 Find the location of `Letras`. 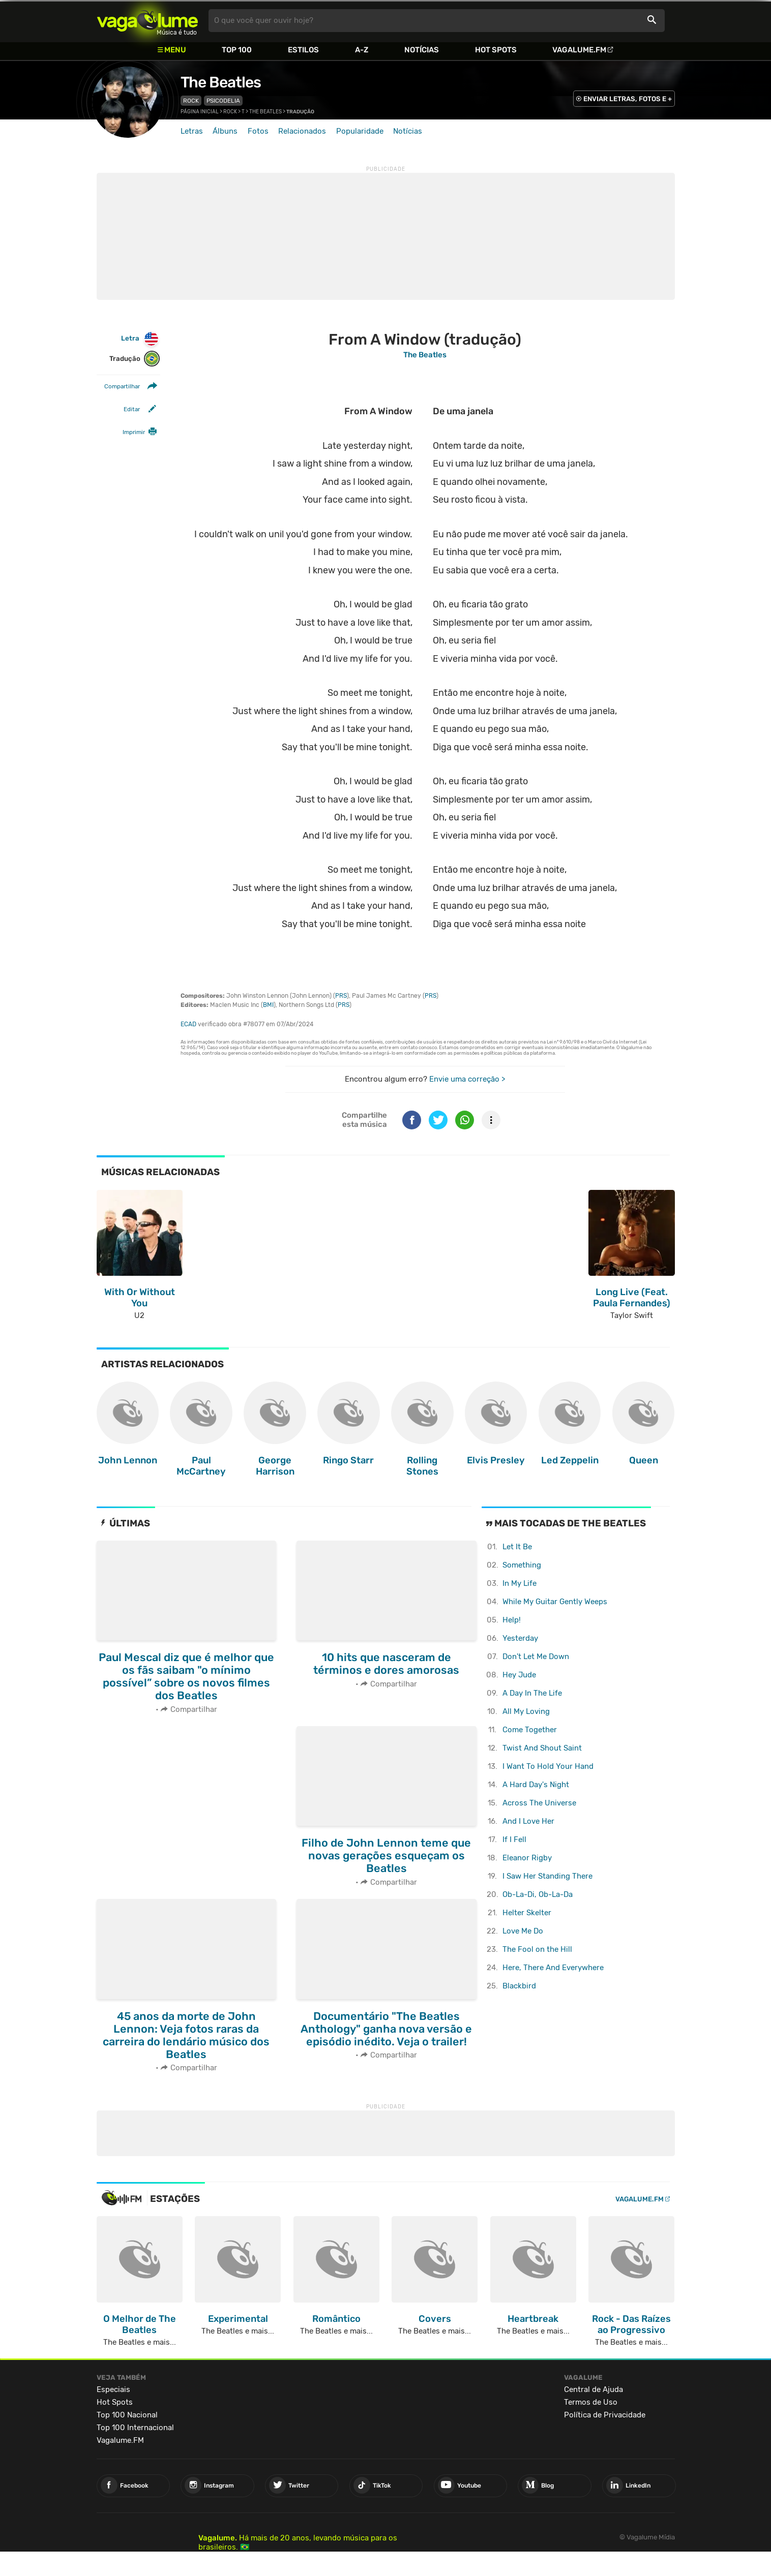

Letras is located at coordinates (192, 131).